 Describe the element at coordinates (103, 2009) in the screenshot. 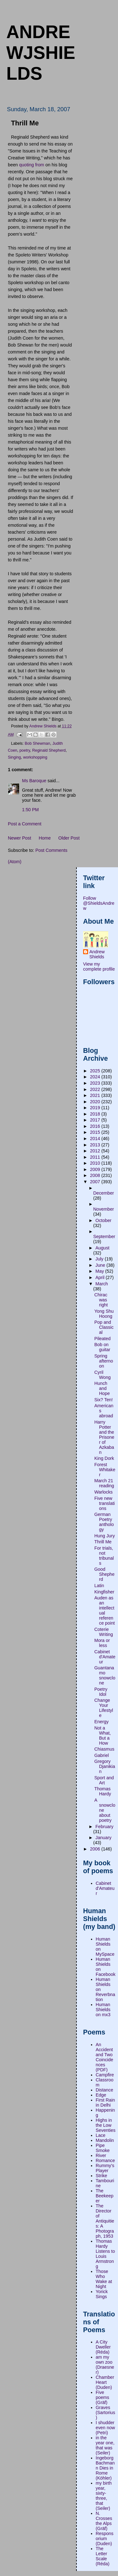

I see `Human Shields on mx3` at that location.